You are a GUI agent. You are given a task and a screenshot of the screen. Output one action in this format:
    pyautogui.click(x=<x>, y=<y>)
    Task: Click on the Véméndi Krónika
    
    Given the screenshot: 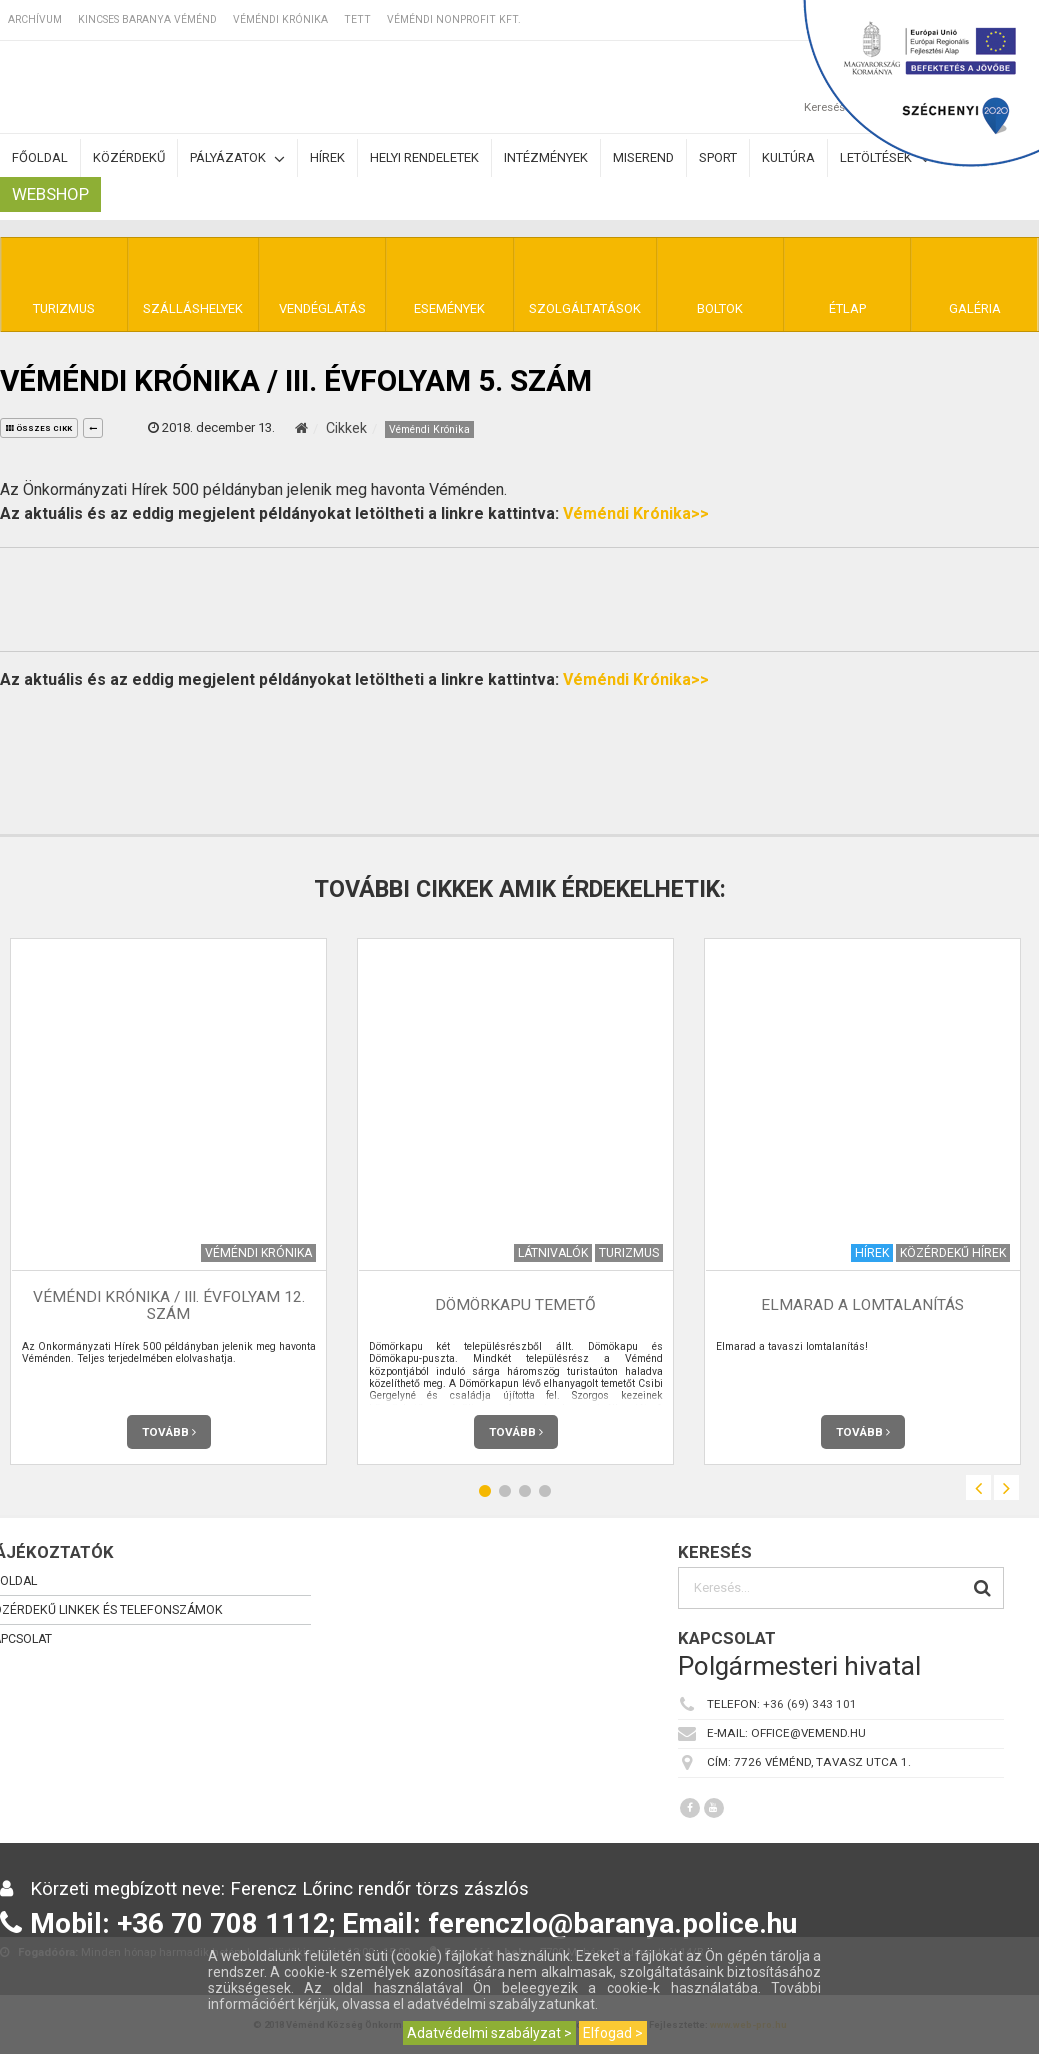 What is the action you would take?
    pyautogui.click(x=280, y=19)
    